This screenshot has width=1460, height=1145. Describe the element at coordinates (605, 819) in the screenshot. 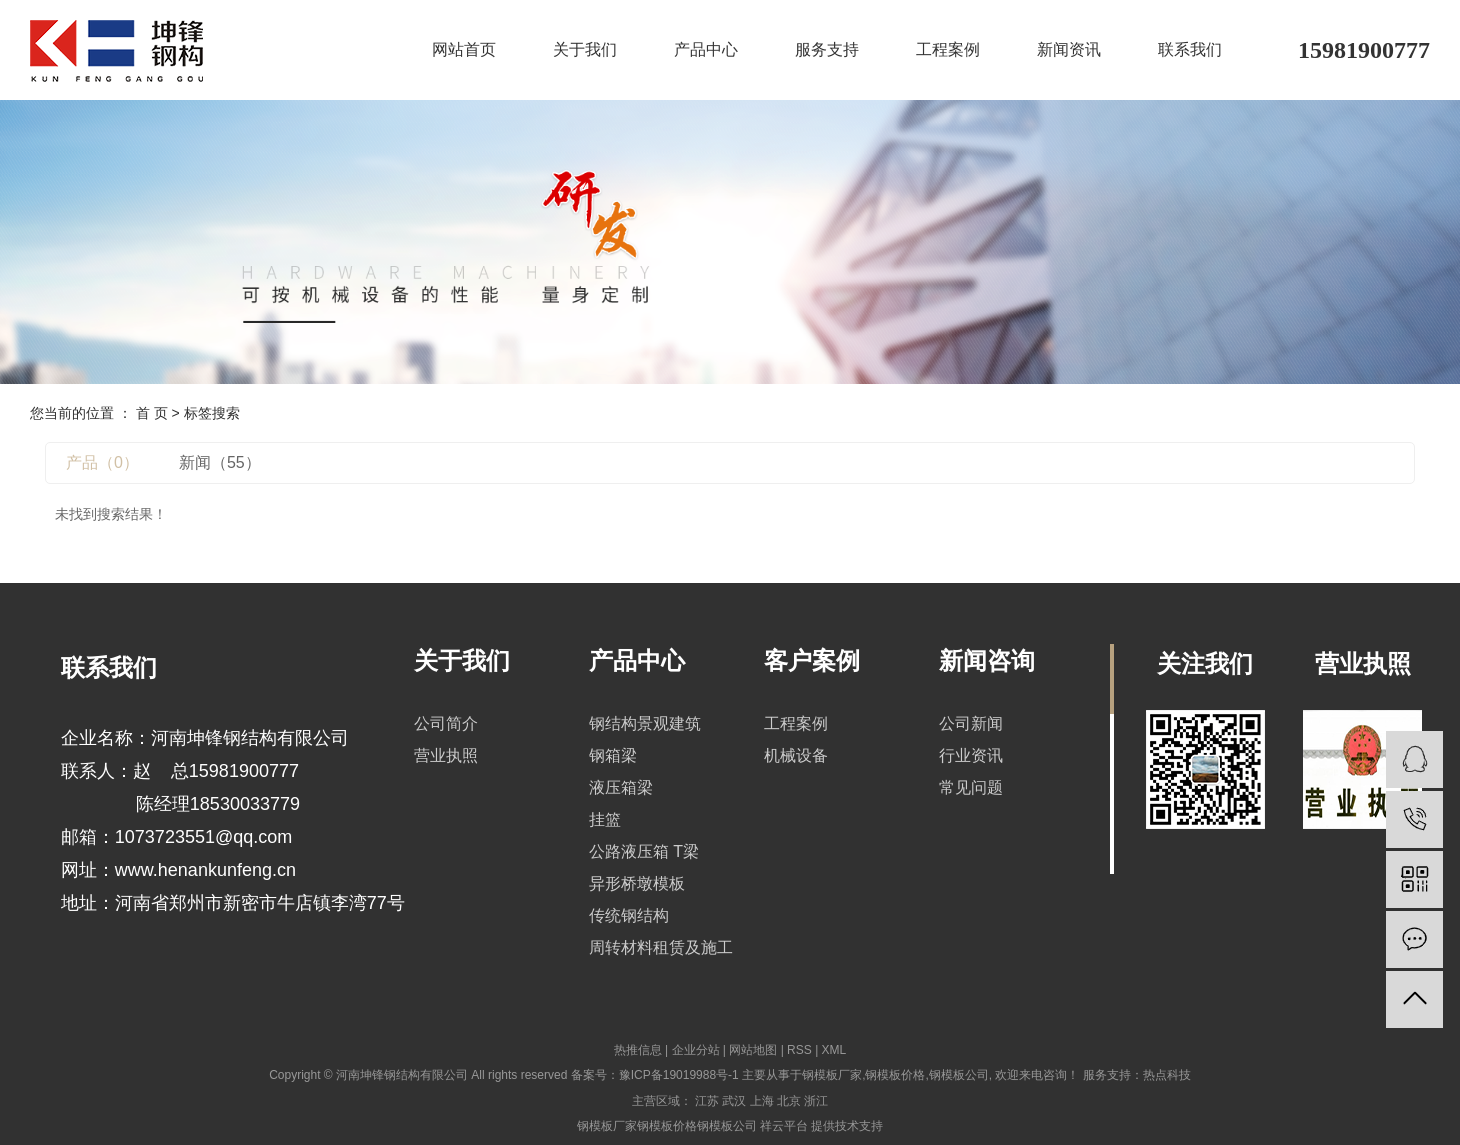

I see `挂篮` at that location.